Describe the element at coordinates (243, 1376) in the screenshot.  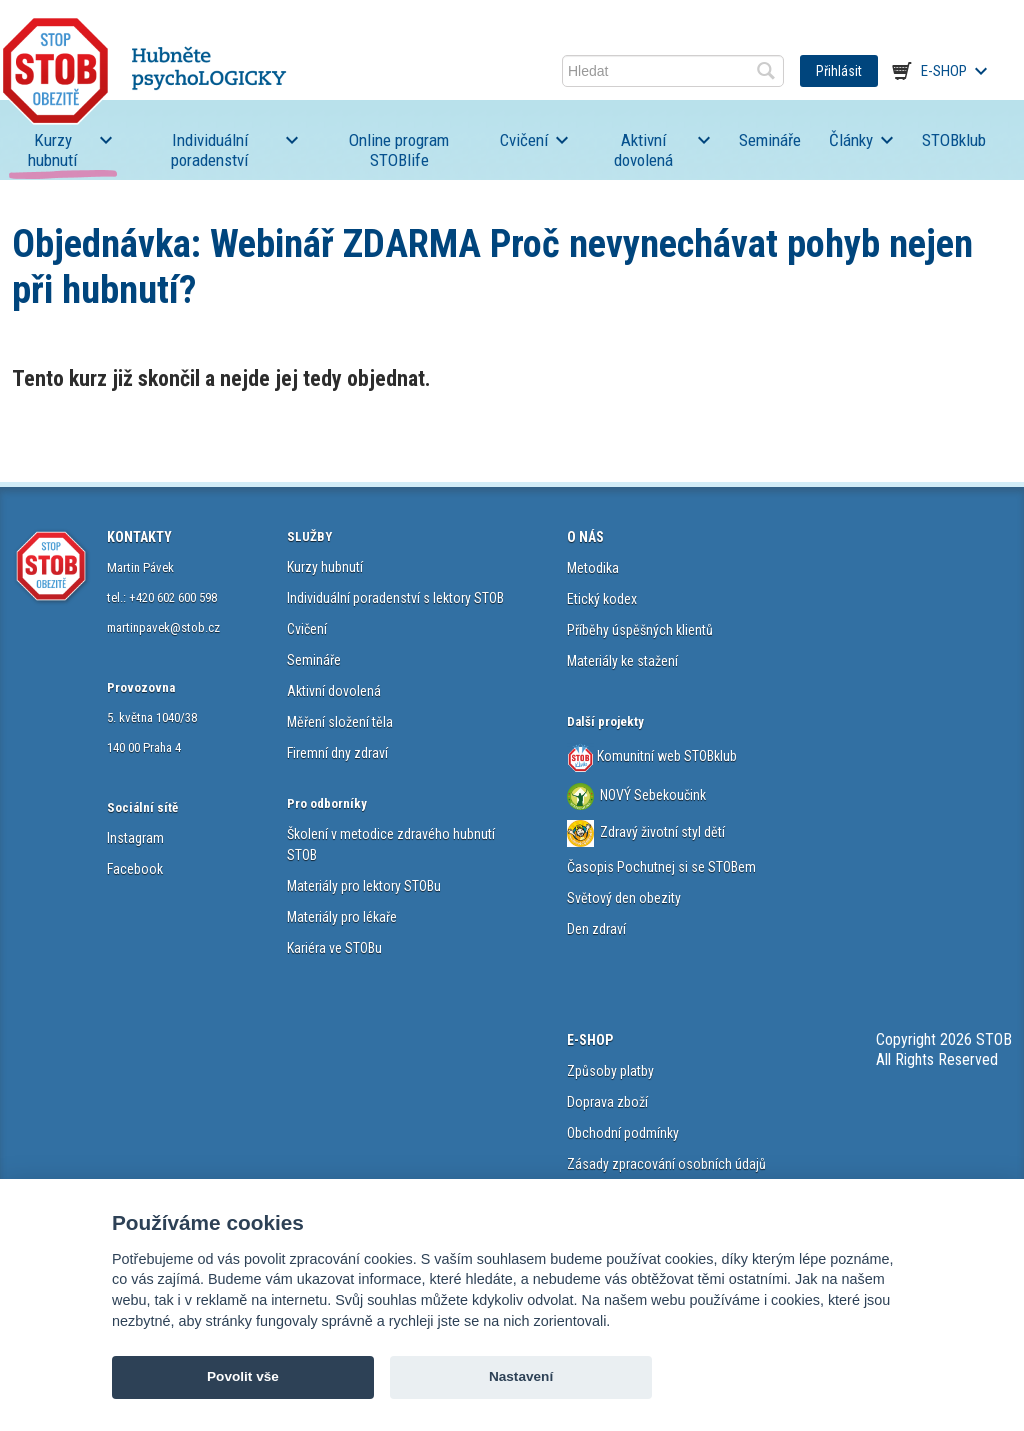
I see `Povolit vše` at that location.